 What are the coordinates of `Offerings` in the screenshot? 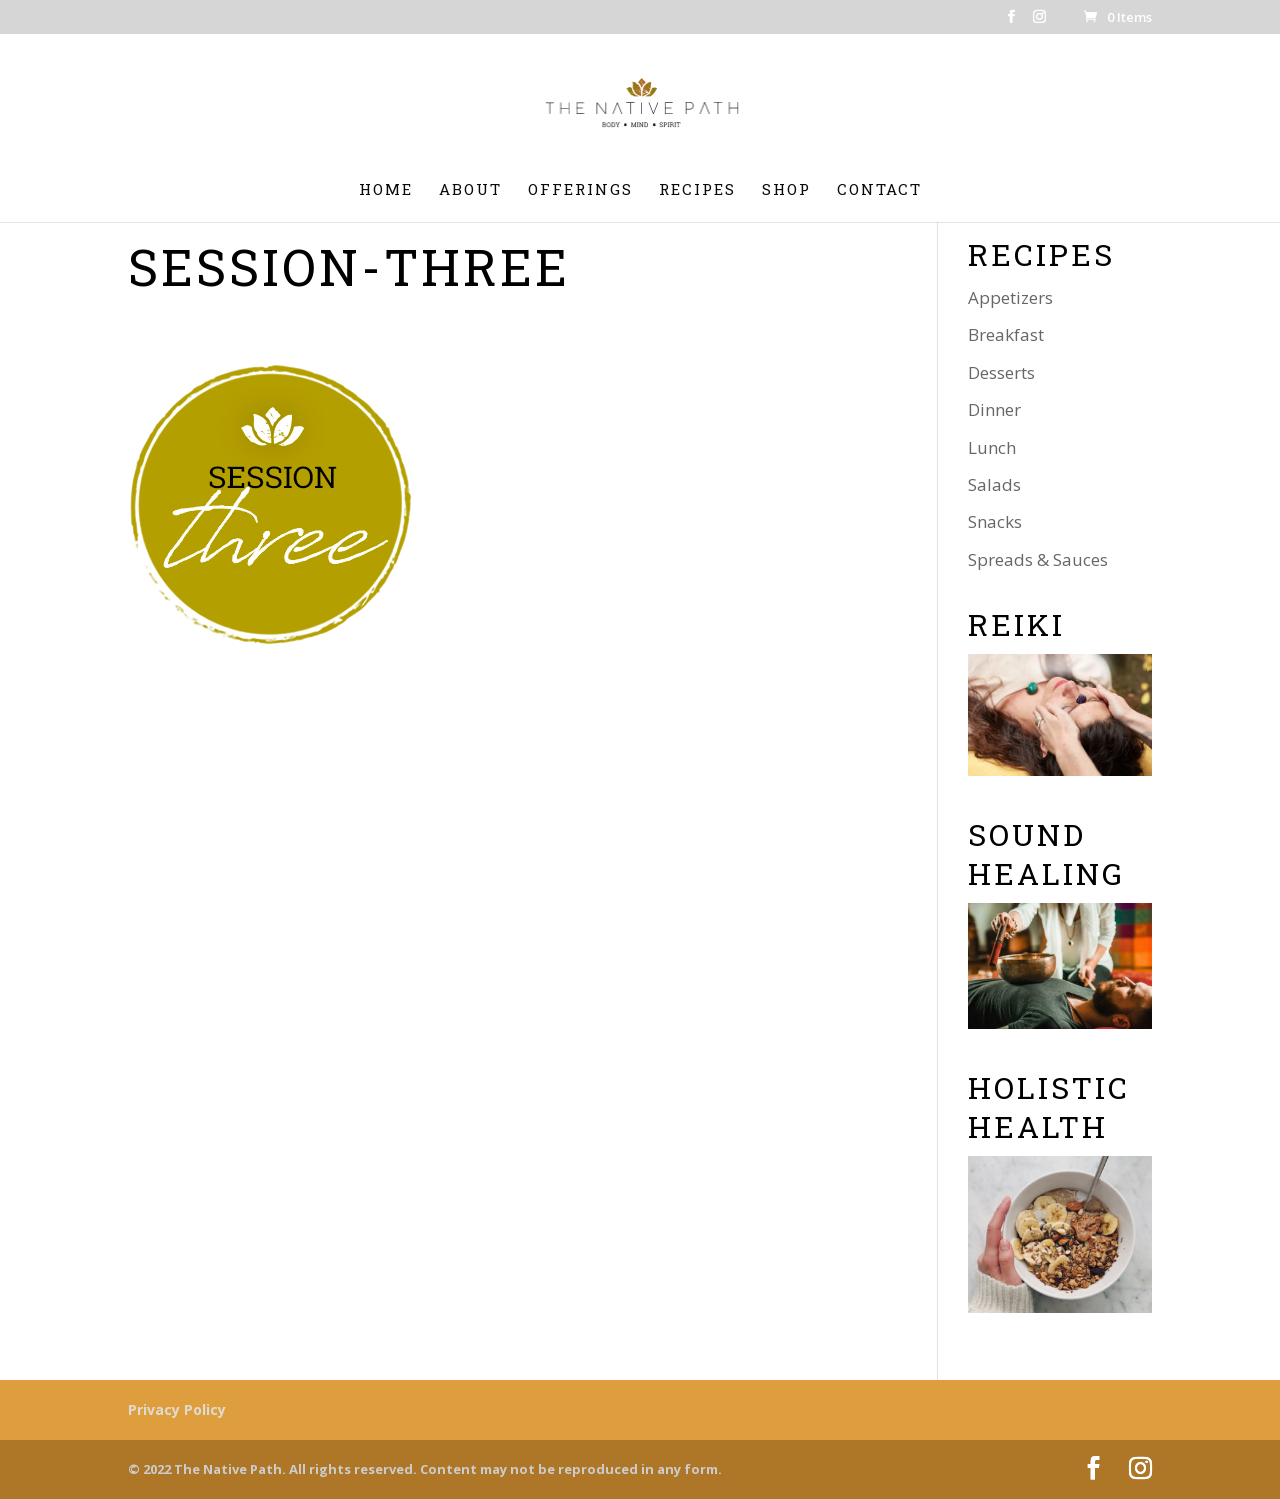 It's located at (580, 190).